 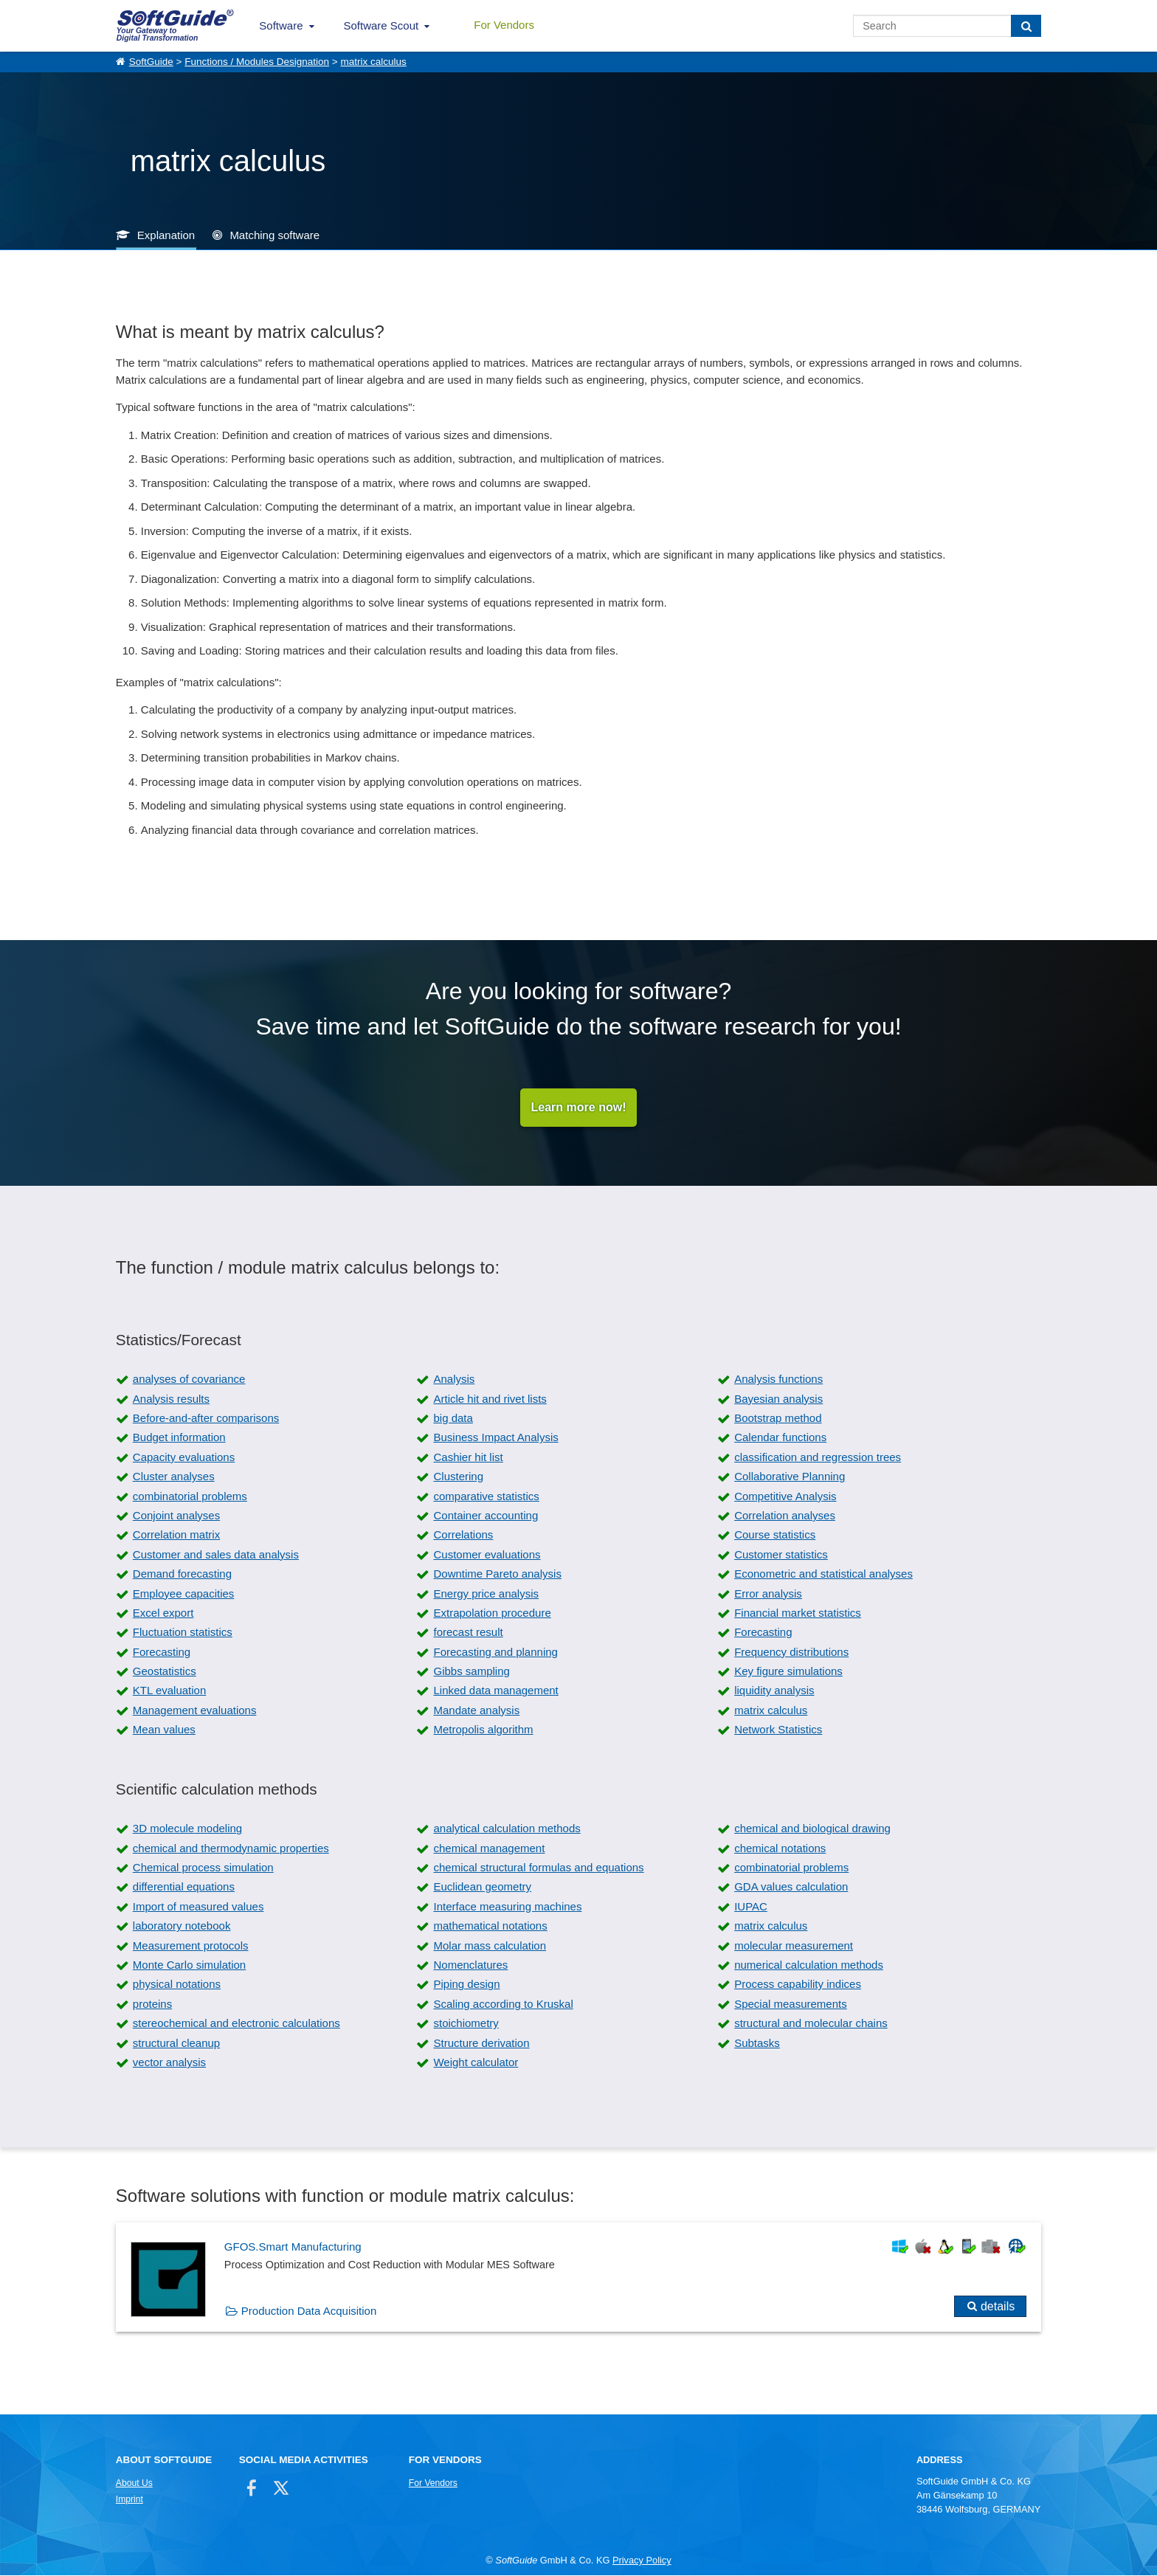 What do you see at coordinates (177, 1985) in the screenshot?
I see `physical notations` at bounding box center [177, 1985].